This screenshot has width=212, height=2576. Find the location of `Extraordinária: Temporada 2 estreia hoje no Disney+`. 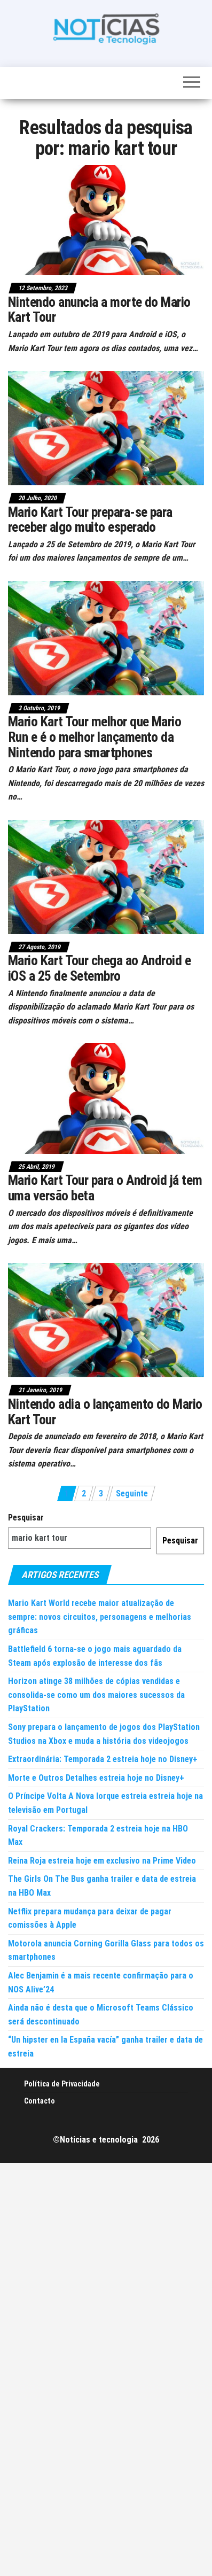

Extraordinária: Temporada 2 estreia hoje no Disney+ is located at coordinates (103, 1759).